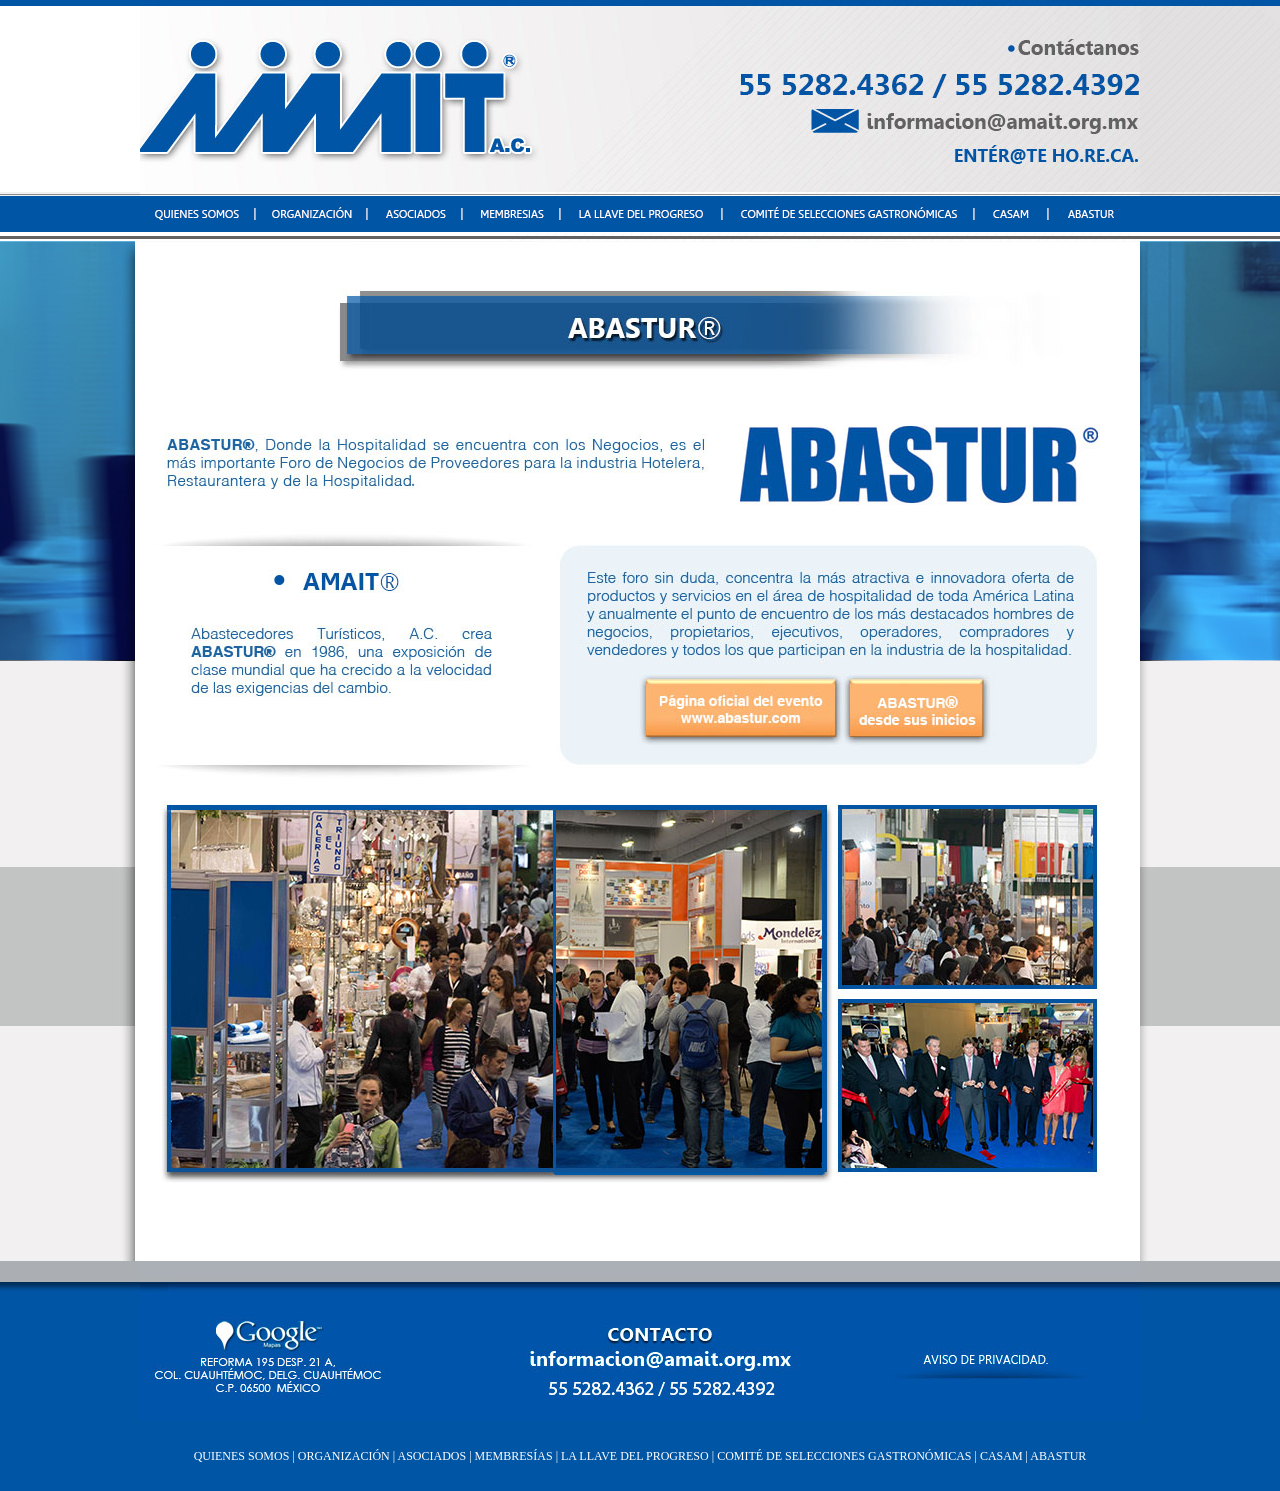 Image resolution: width=1280 pixels, height=1491 pixels. I want to click on LA LLAVE DEL PROGRESO, so click(633, 1456).